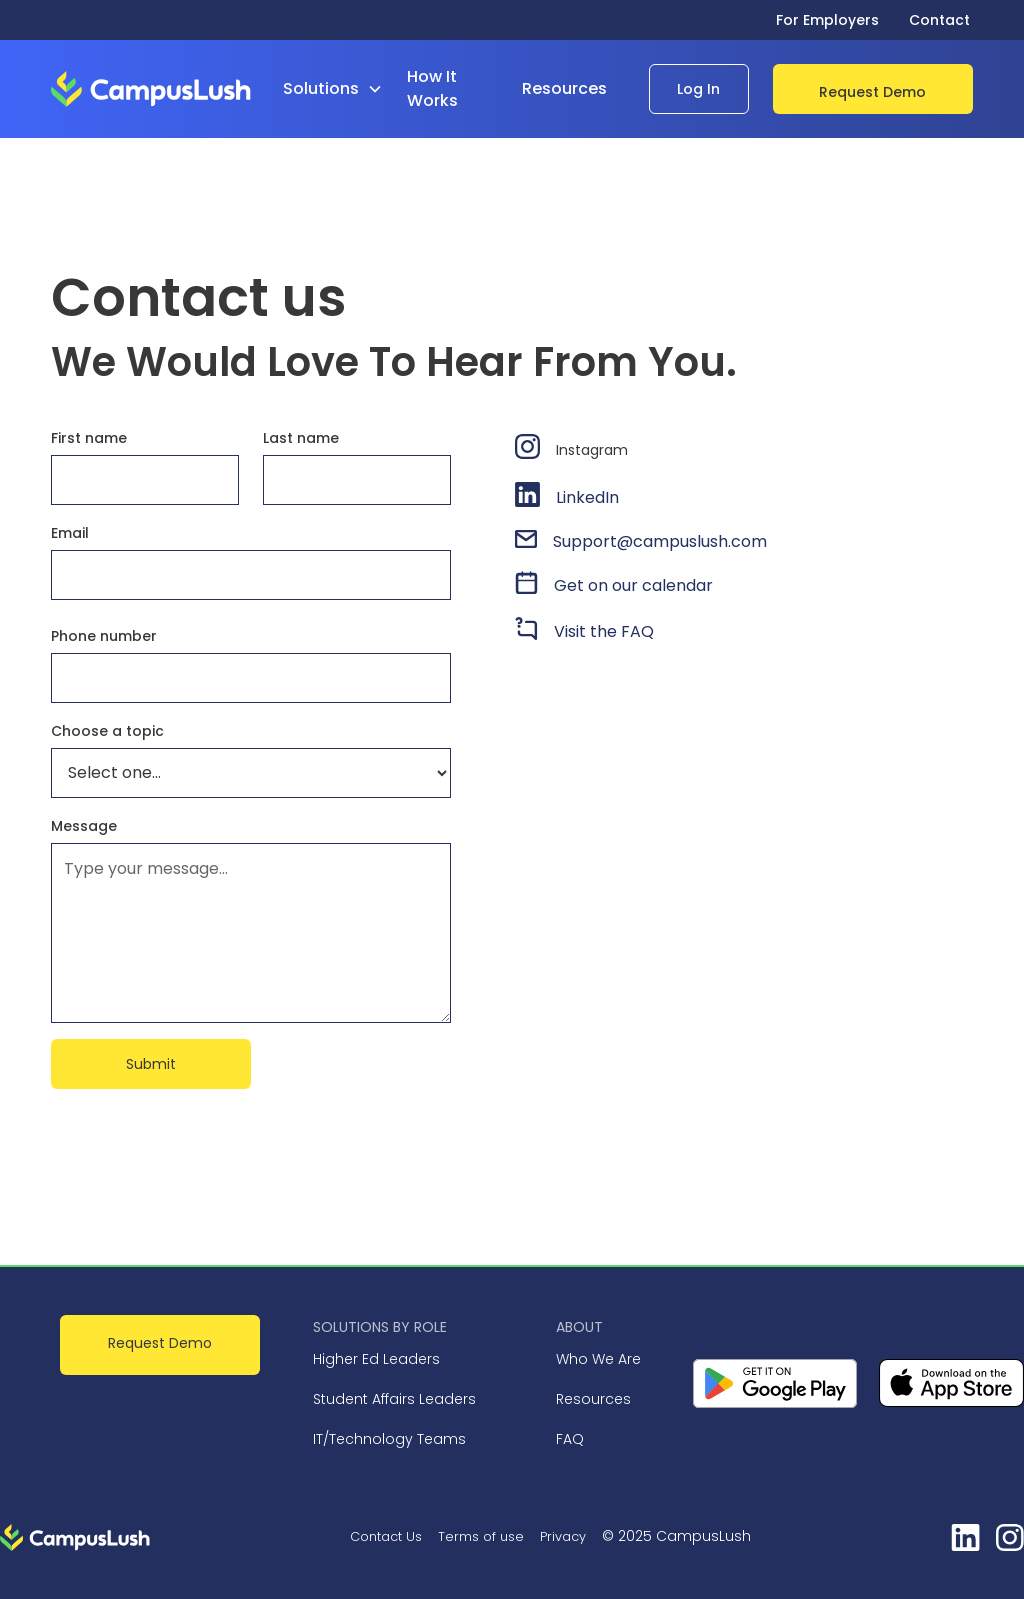 The width and height of the screenshot is (1024, 1599). I want to click on Privacy, so click(563, 1536).